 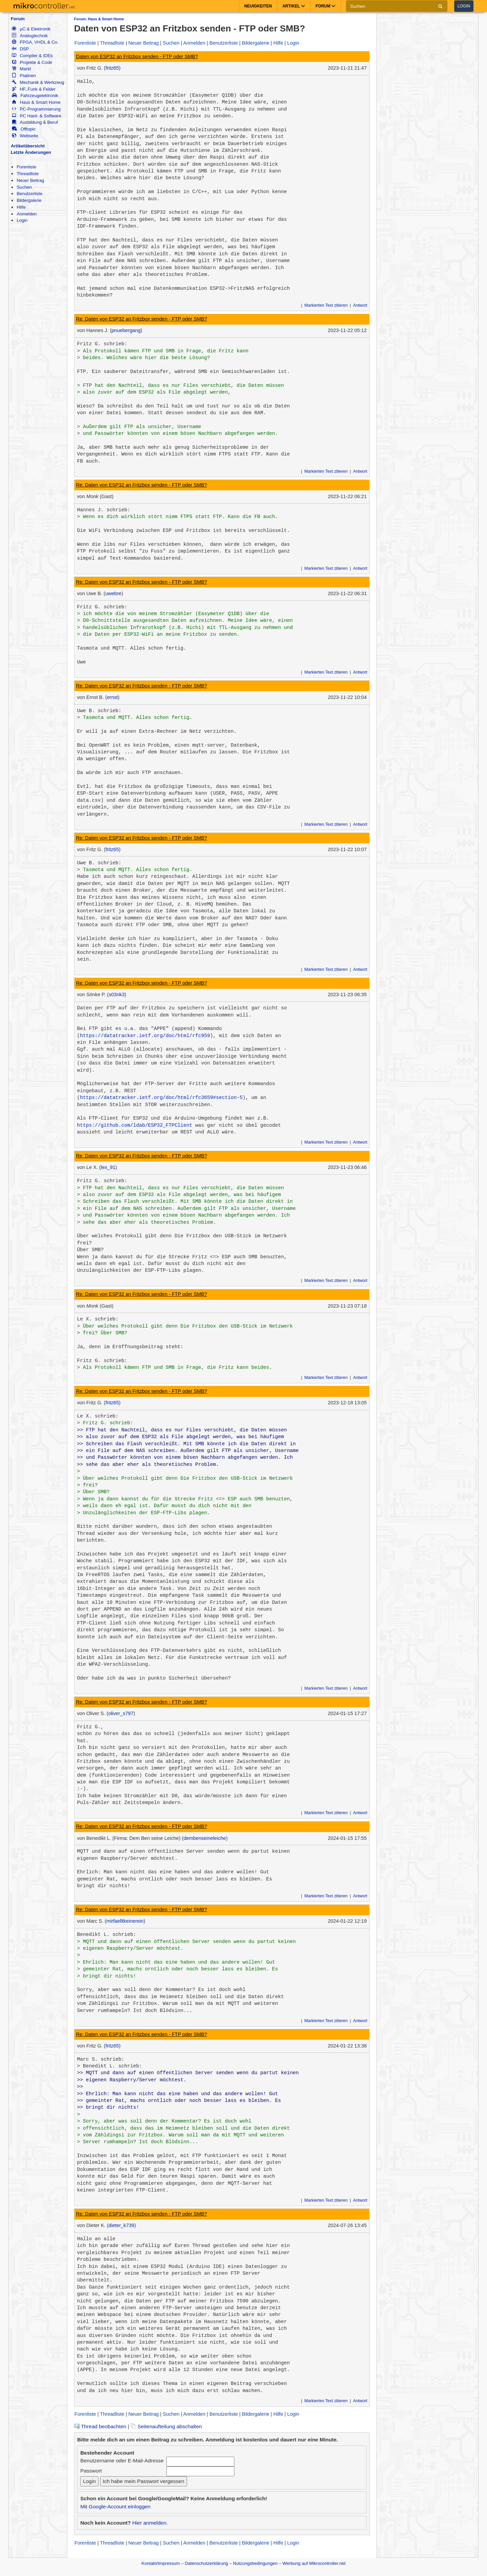 What do you see at coordinates (31, 28) in the screenshot?
I see `µC & Elektronik` at bounding box center [31, 28].